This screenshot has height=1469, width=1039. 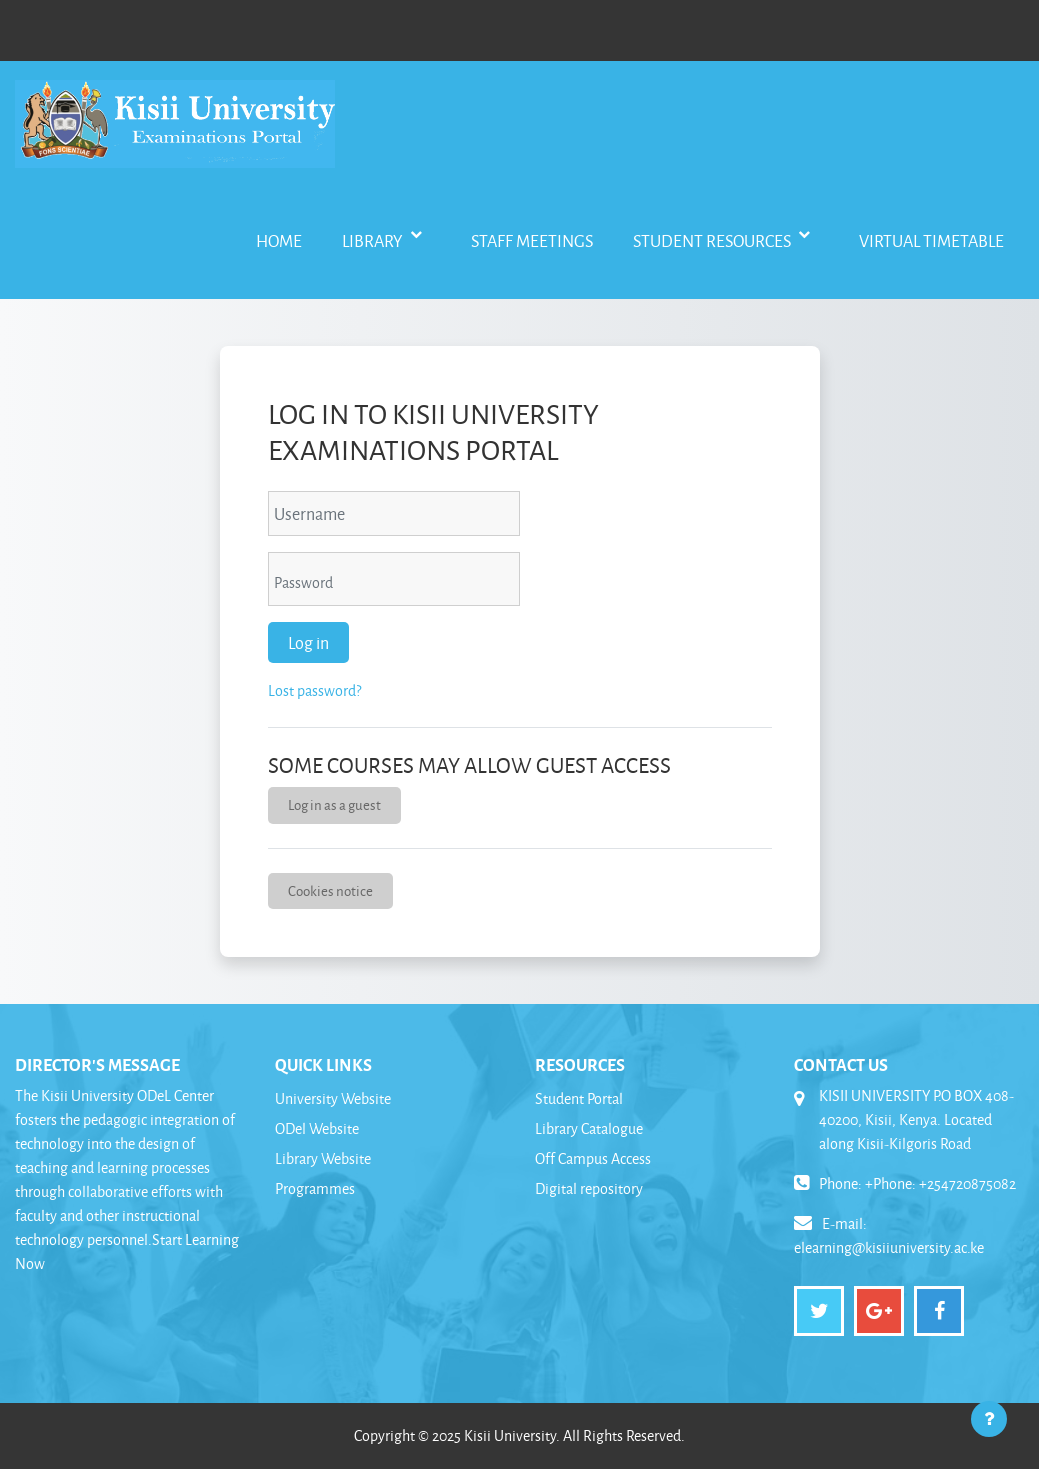 I want to click on Staff Meetings, so click(x=532, y=240).